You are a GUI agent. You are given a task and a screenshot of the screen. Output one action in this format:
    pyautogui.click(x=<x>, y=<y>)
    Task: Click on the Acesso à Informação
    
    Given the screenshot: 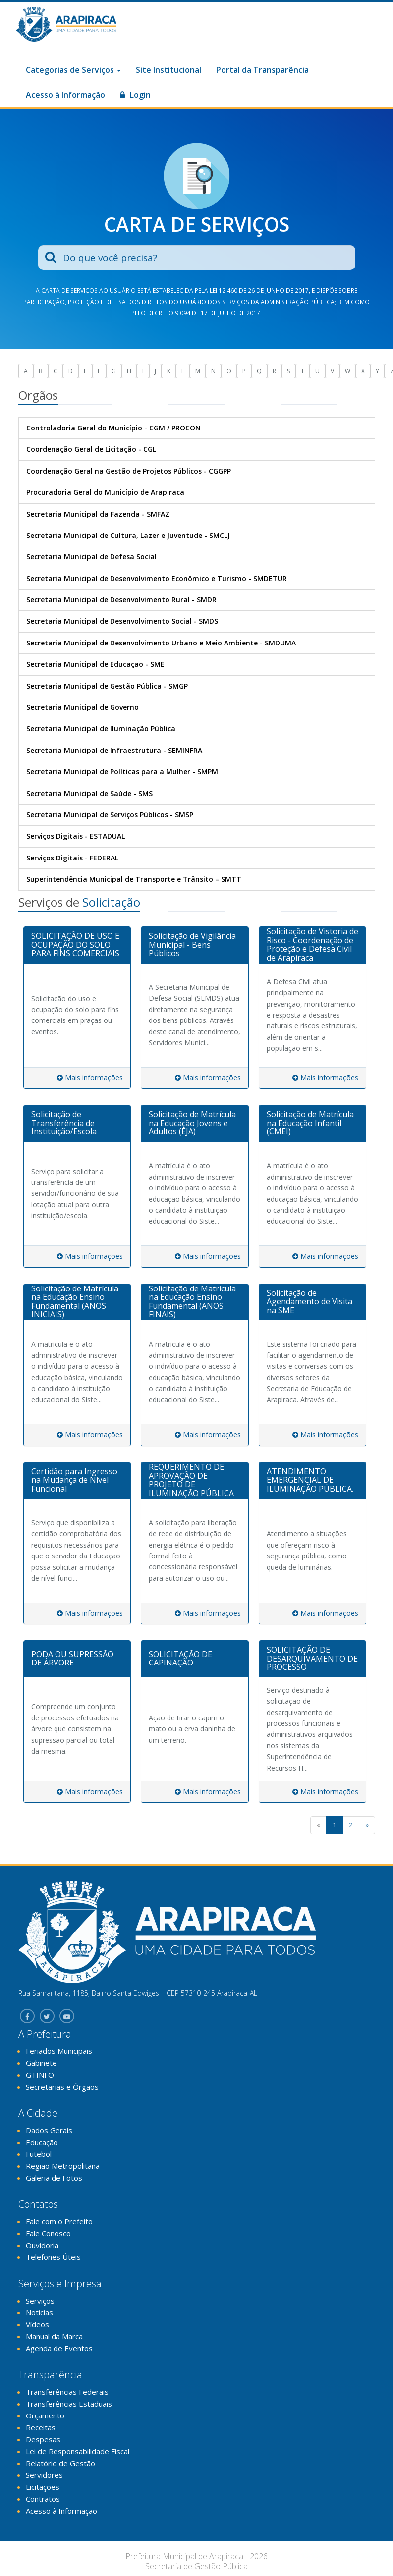 What is the action you would take?
    pyautogui.click(x=65, y=94)
    